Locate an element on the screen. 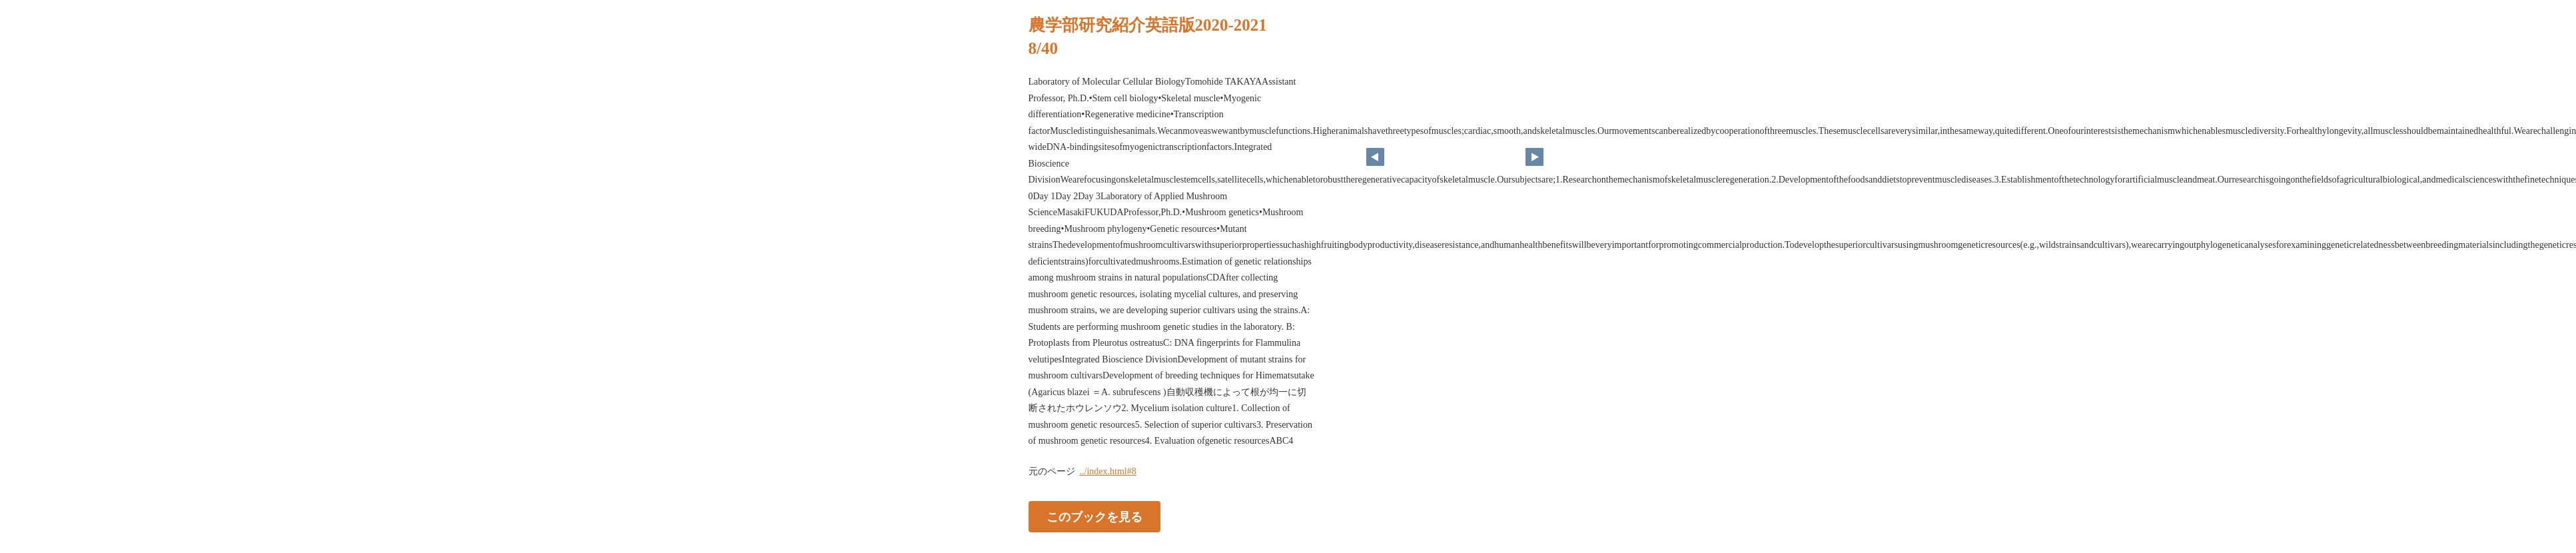 The height and width of the screenshot is (553, 2576). ../index.html#8 is located at coordinates (1108, 471).